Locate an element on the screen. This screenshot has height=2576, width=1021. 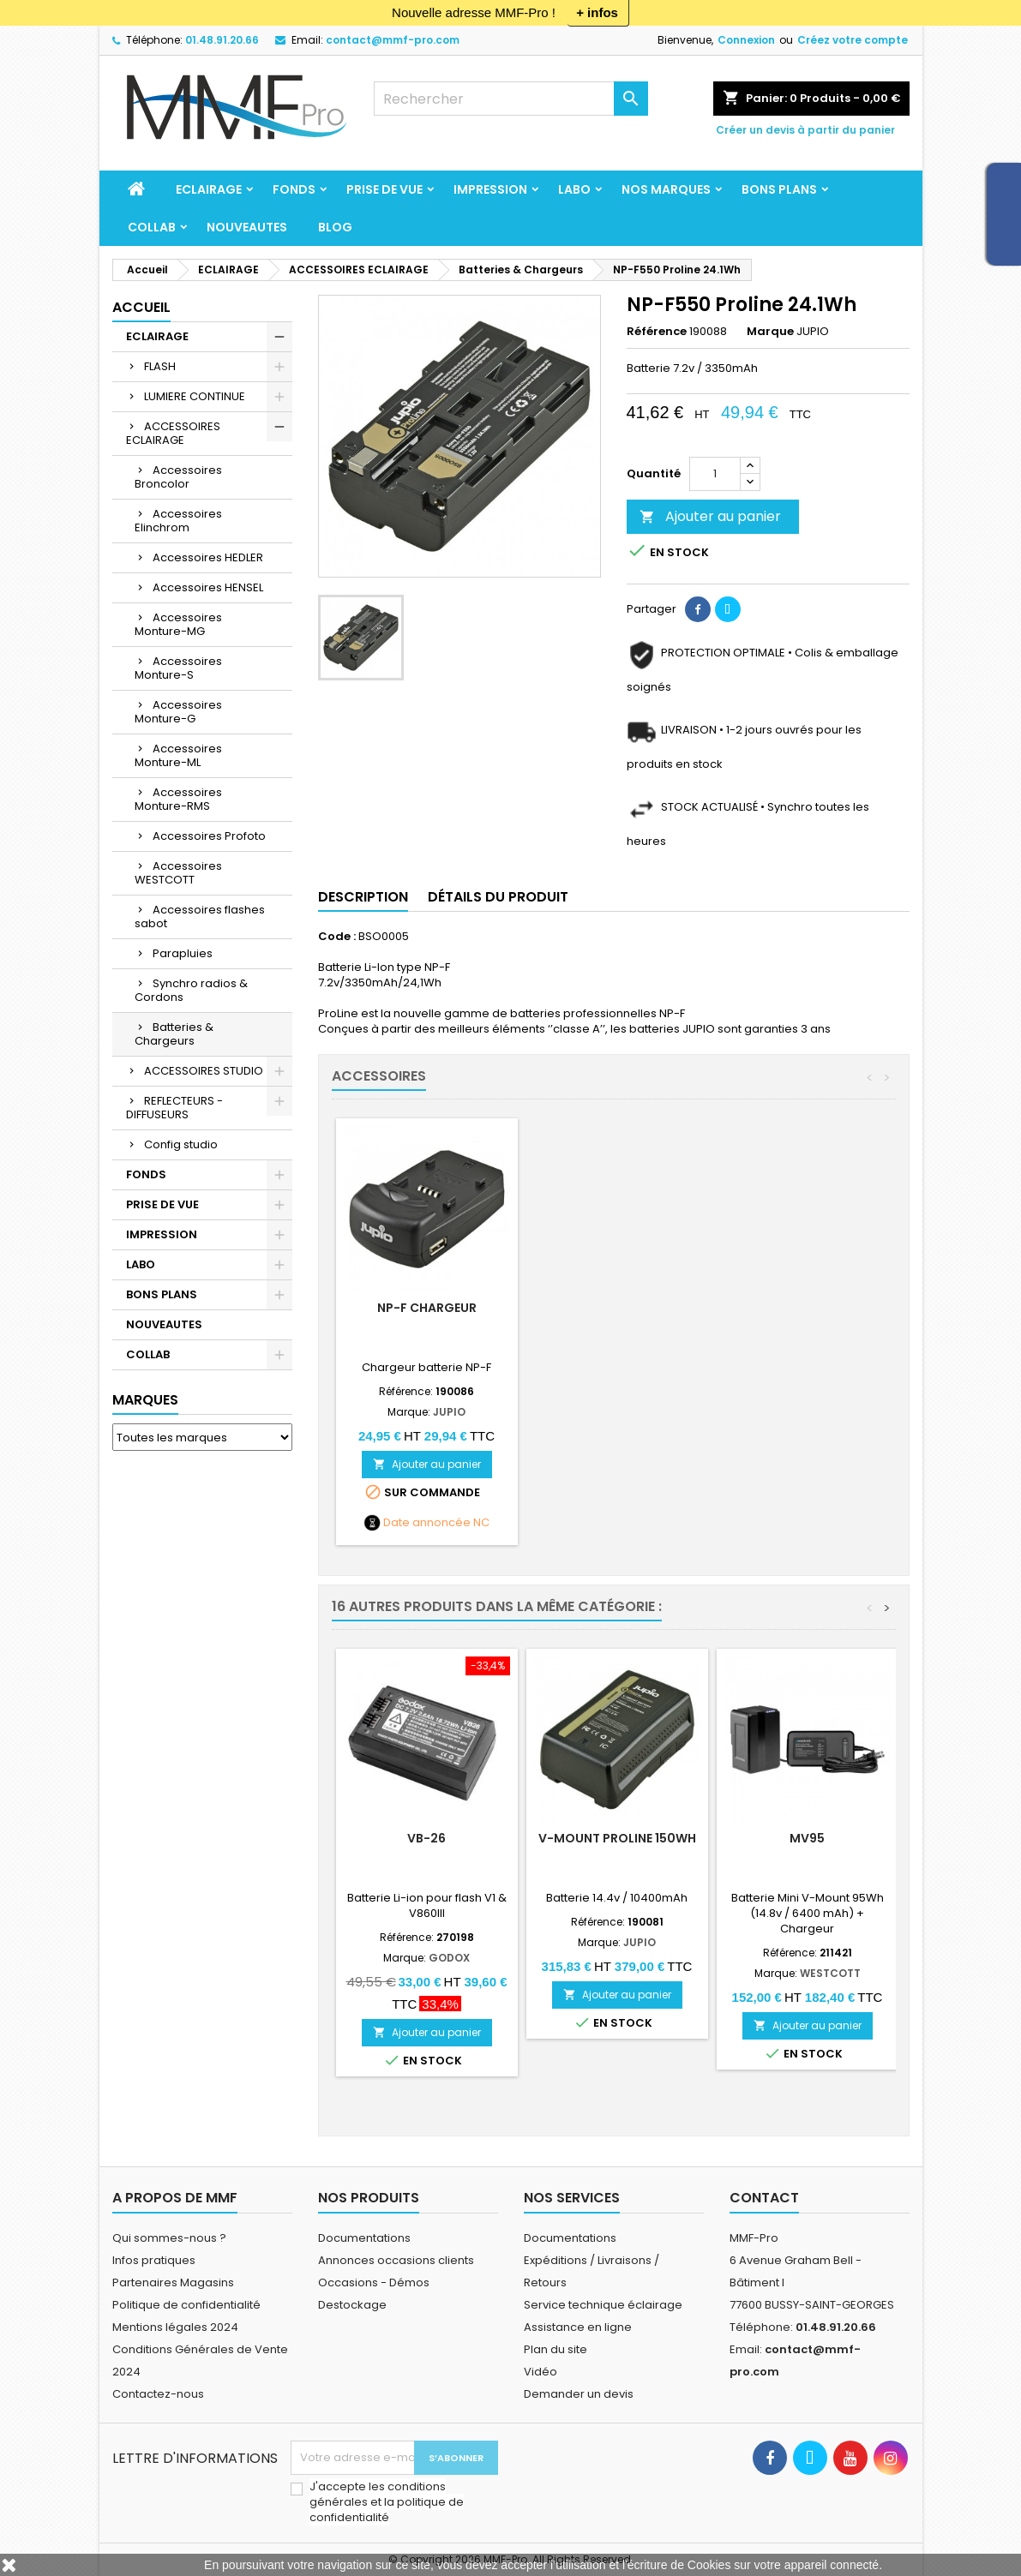
COLLAB is located at coordinates (152, 227).